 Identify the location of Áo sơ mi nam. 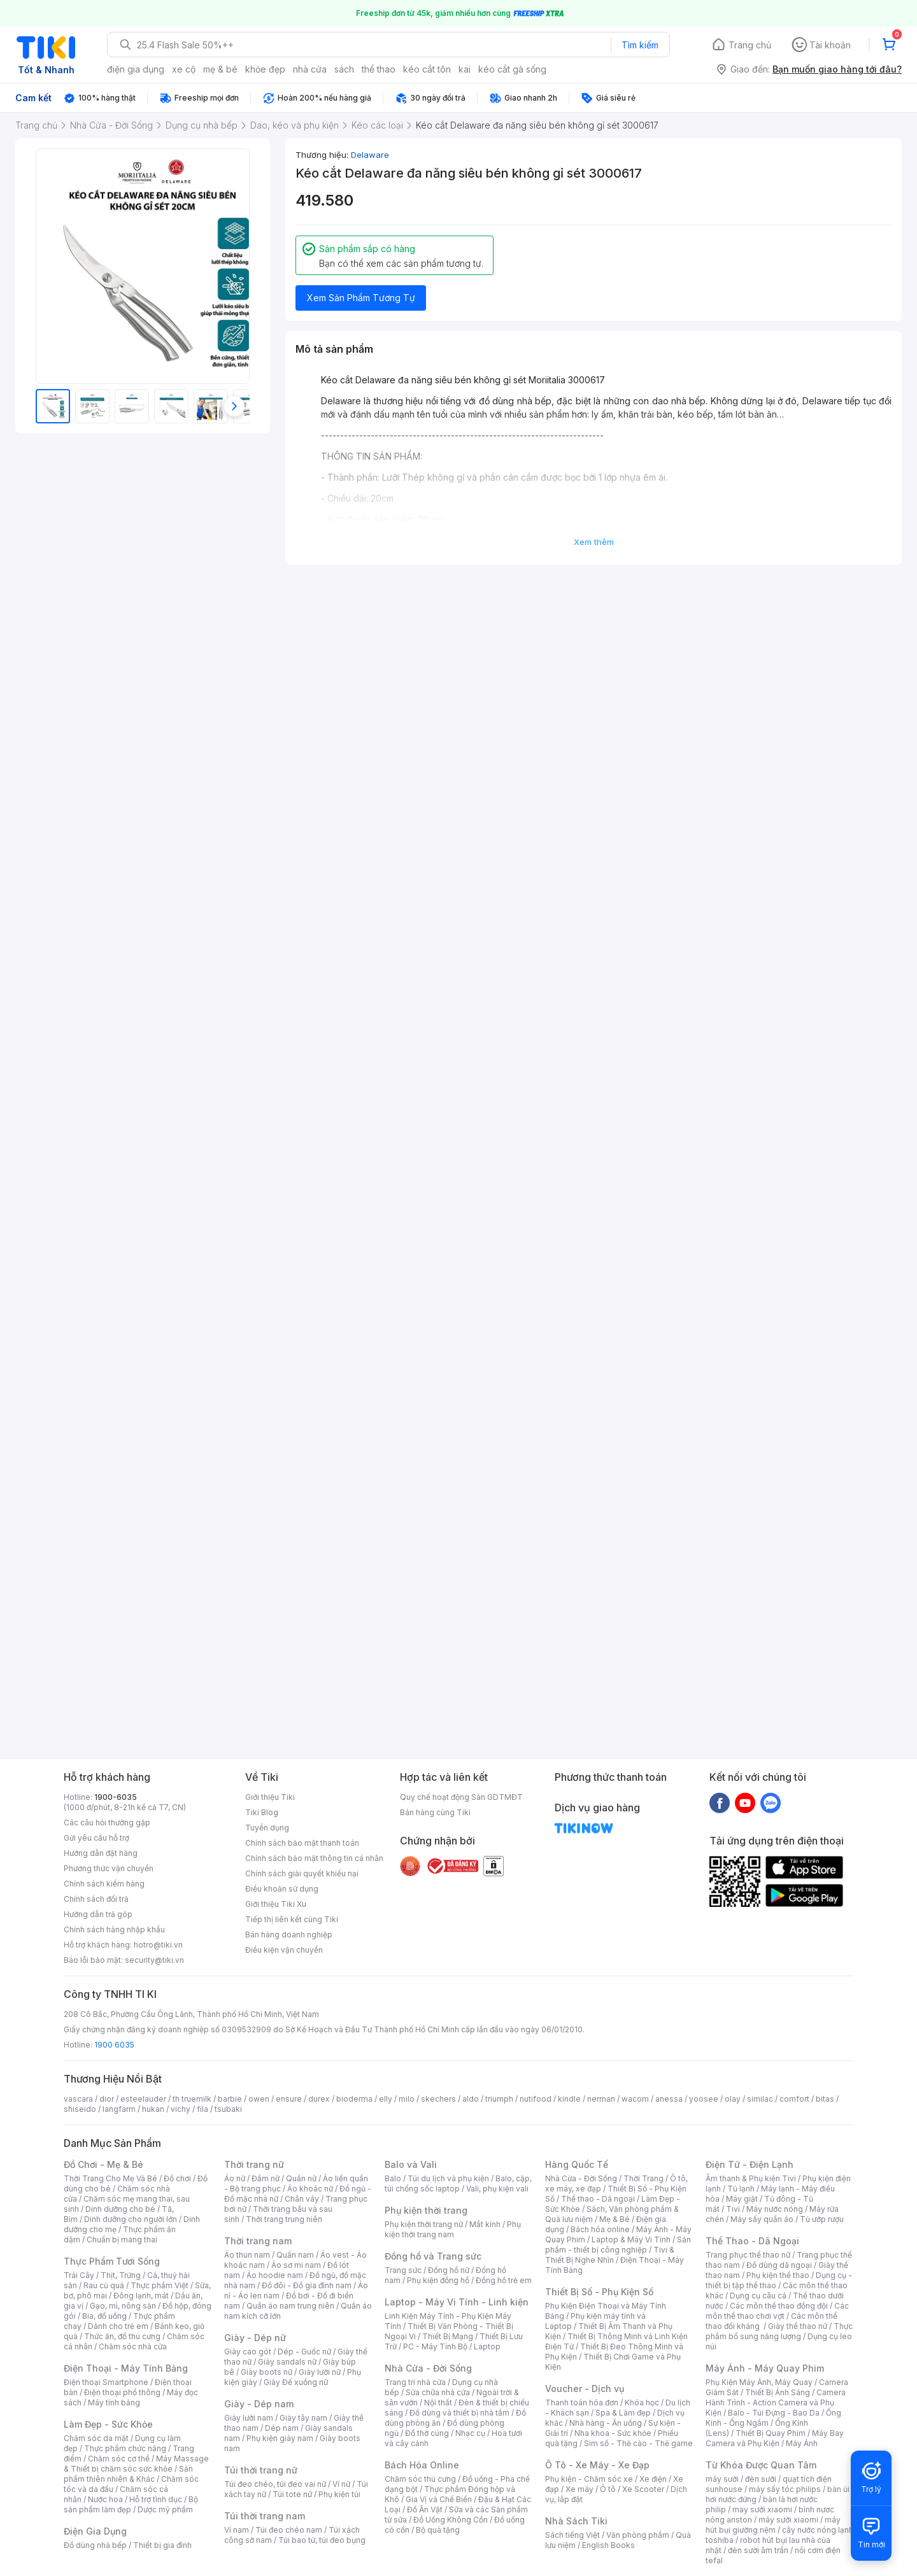
(296, 2265).